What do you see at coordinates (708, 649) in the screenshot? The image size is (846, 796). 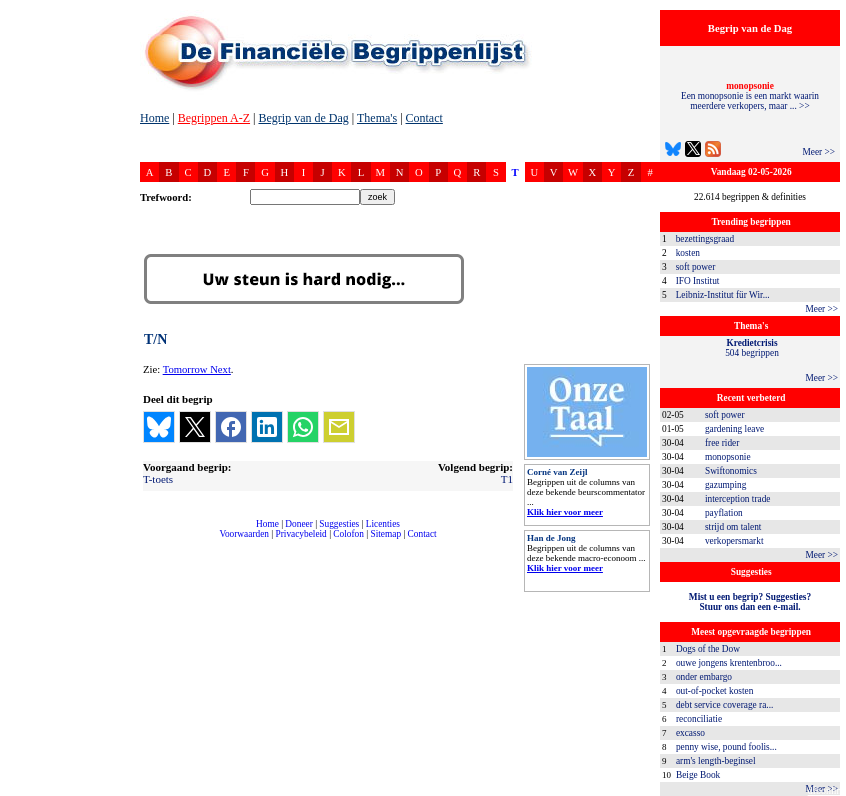 I see `Dogs of the Dow` at bounding box center [708, 649].